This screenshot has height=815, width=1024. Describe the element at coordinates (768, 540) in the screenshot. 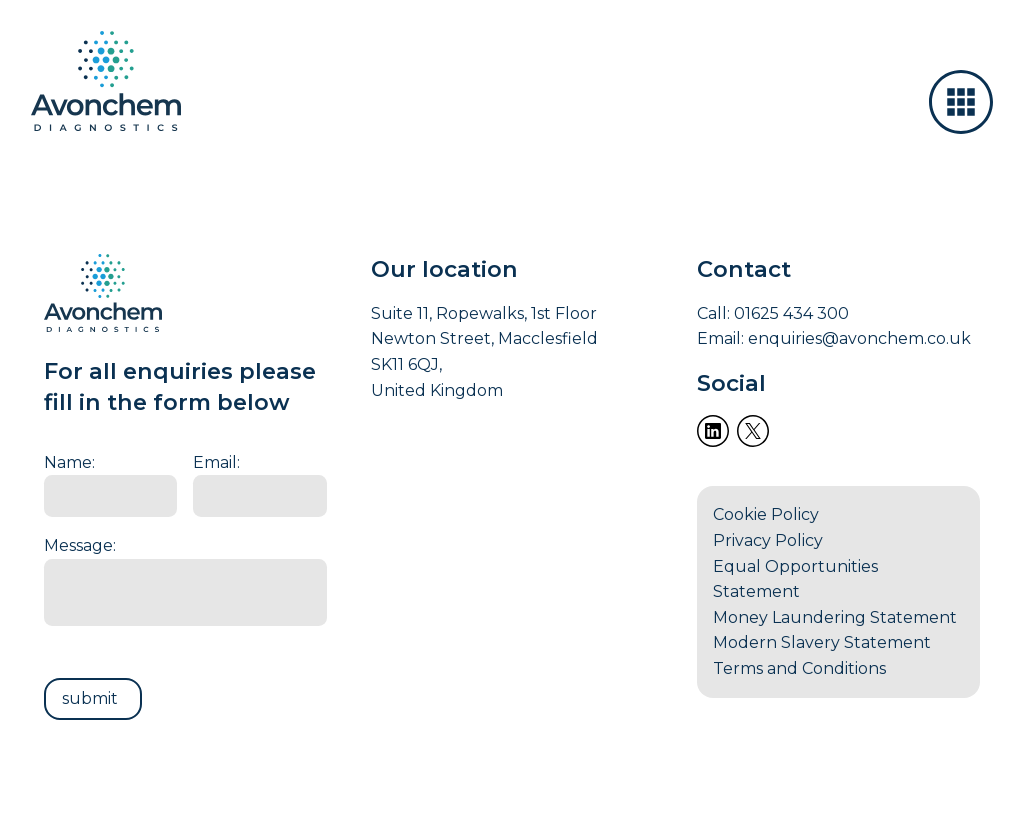

I see `Privacy Policy` at that location.